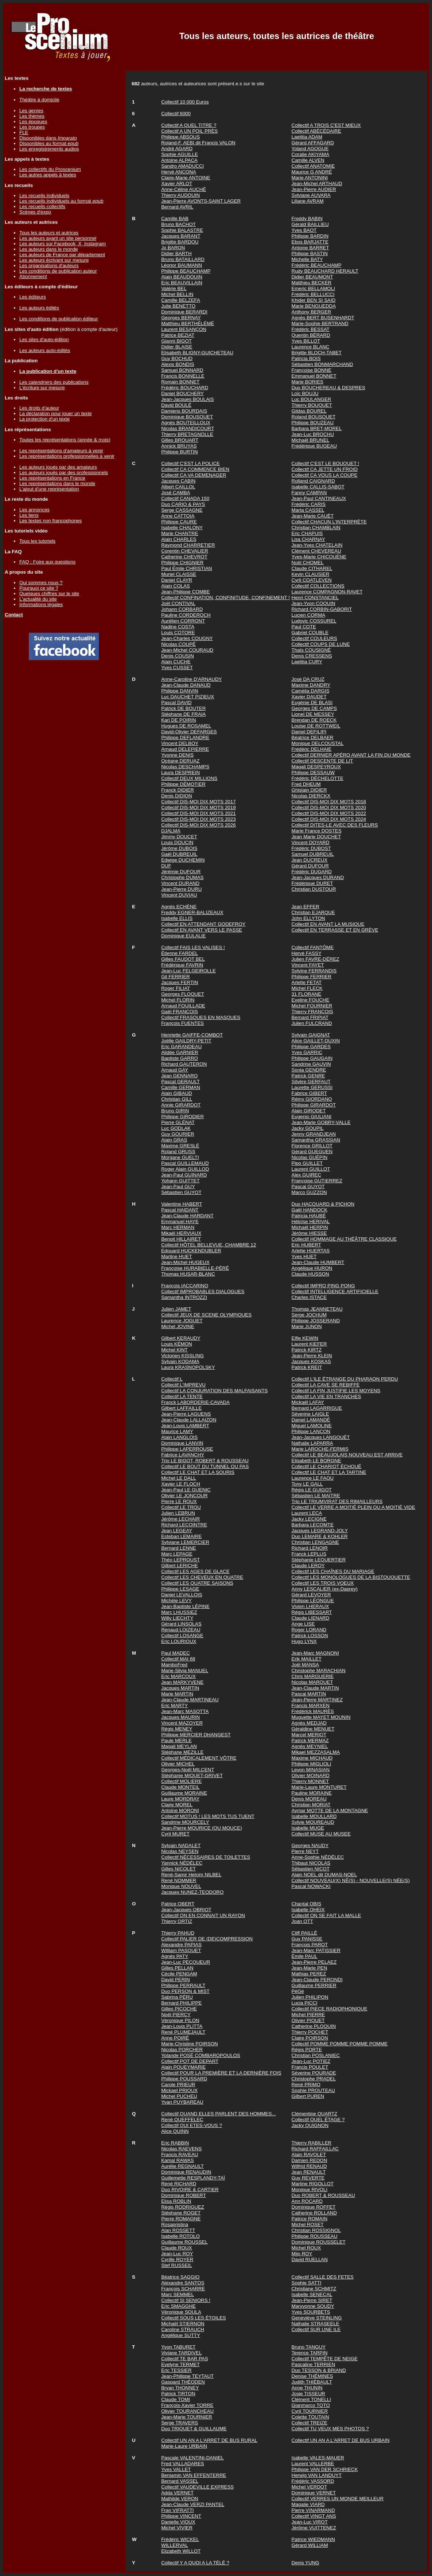  What do you see at coordinates (175, 988) in the screenshot?
I see `Roger FILIAT` at bounding box center [175, 988].